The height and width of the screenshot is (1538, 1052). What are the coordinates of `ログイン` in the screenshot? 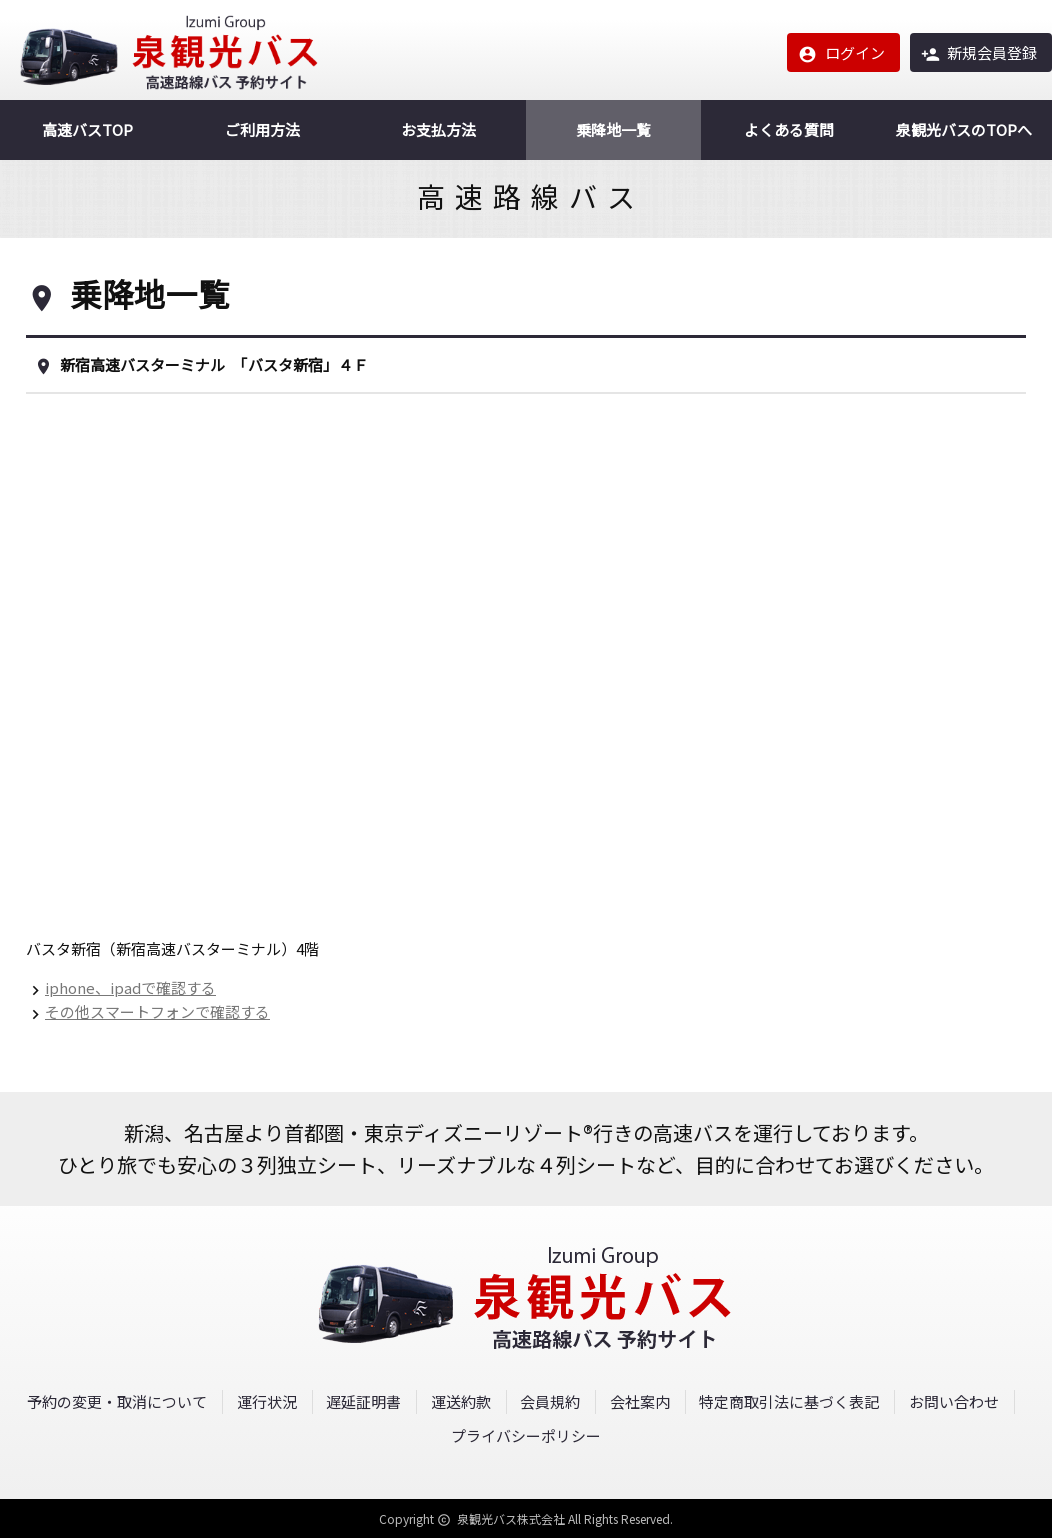 It's located at (841, 53).